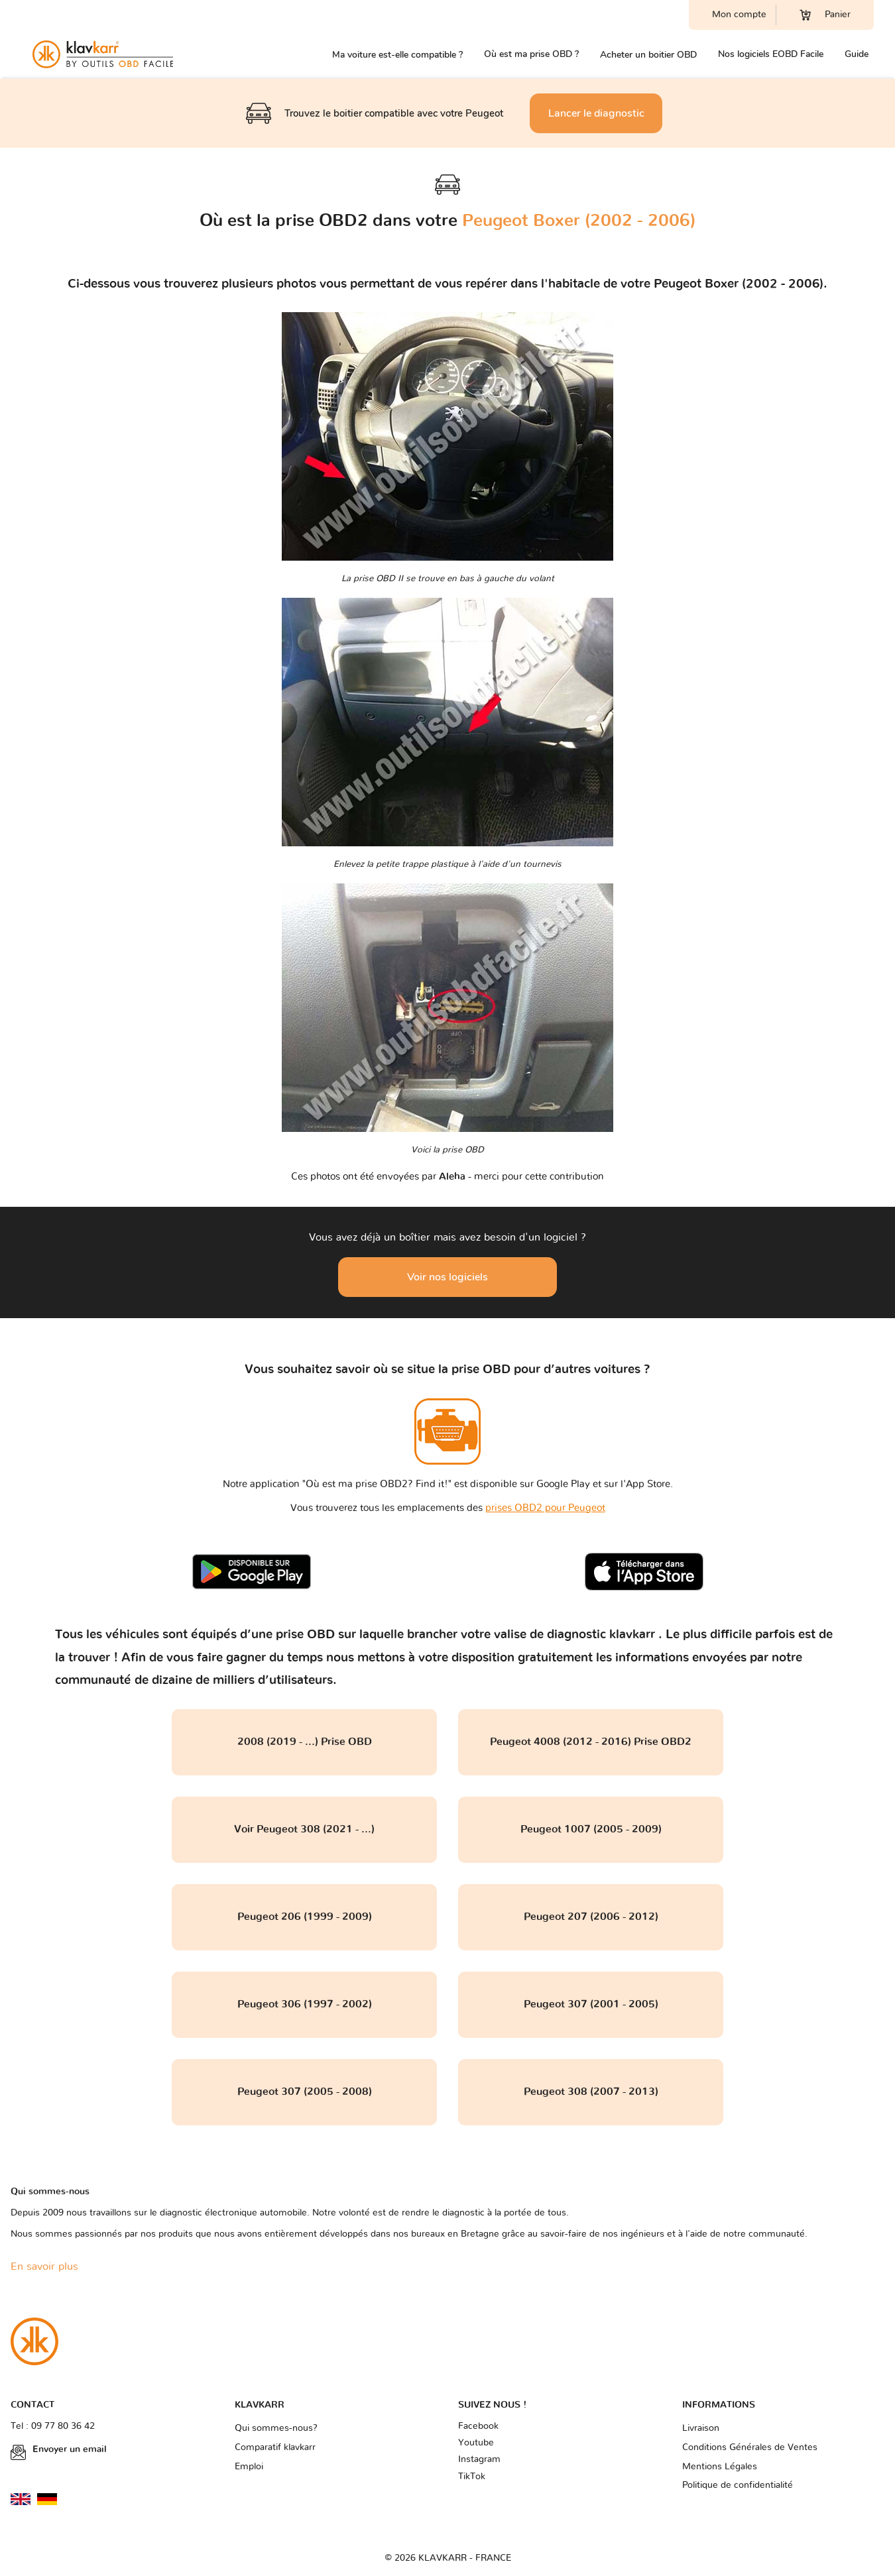 The image size is (895, 2576). I want to click on Peugeot 308 (2007 - 2013), so click(591, 2091).